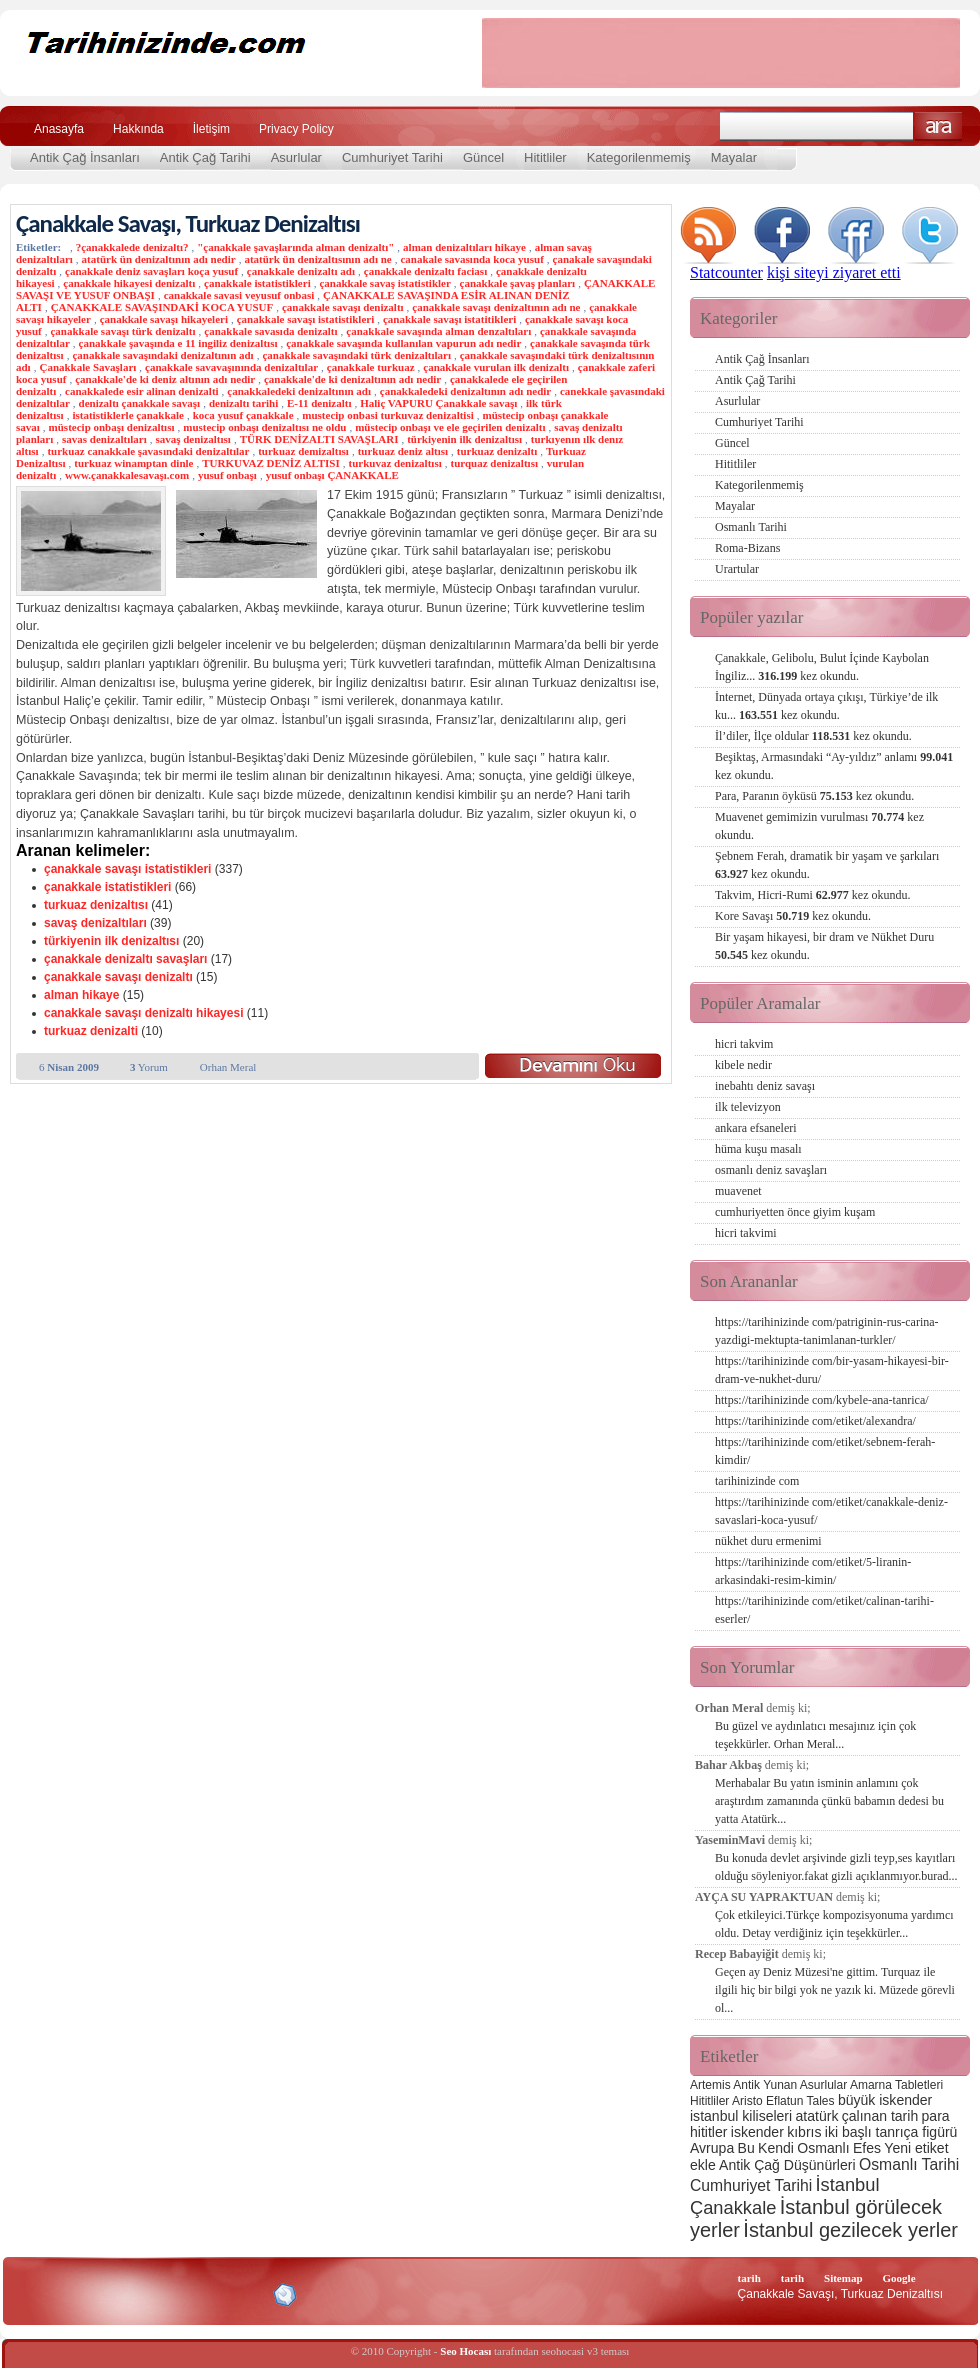 The image size is (980, 2368). What do you see at coordinates (112, 427) in the screenshot?
I see `müstecip onbaşı denizaltısı` at bounding box center [112, 427].